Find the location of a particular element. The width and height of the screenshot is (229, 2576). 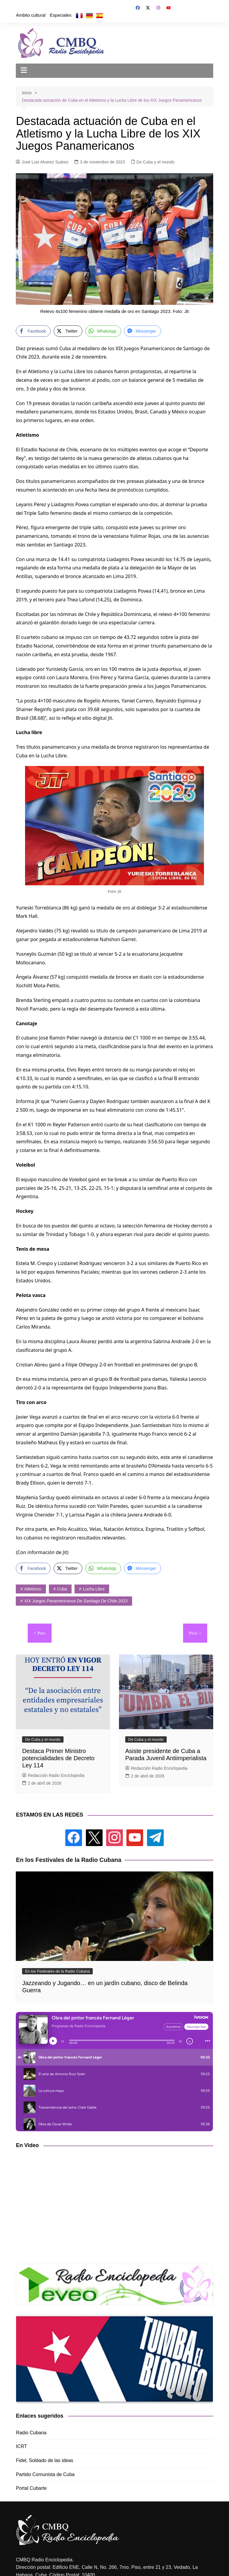

Partido Comunista de Cuba is located at coordinates (45, 2474).